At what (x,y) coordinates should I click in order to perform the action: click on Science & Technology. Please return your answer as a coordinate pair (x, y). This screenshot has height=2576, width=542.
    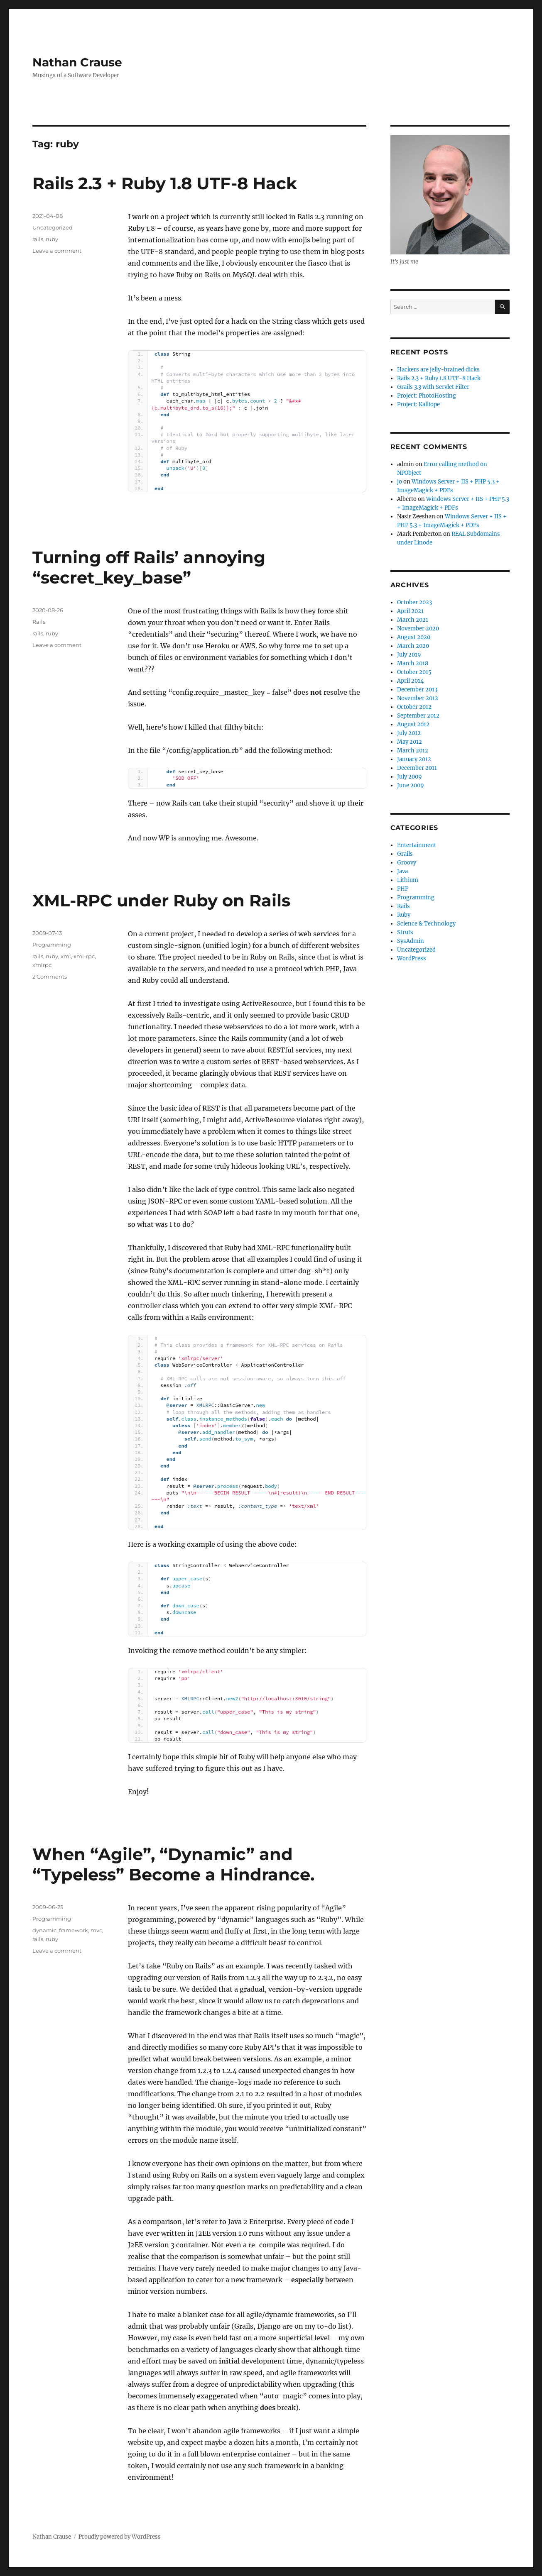
    Looking at the image, I should click on (426, 923).